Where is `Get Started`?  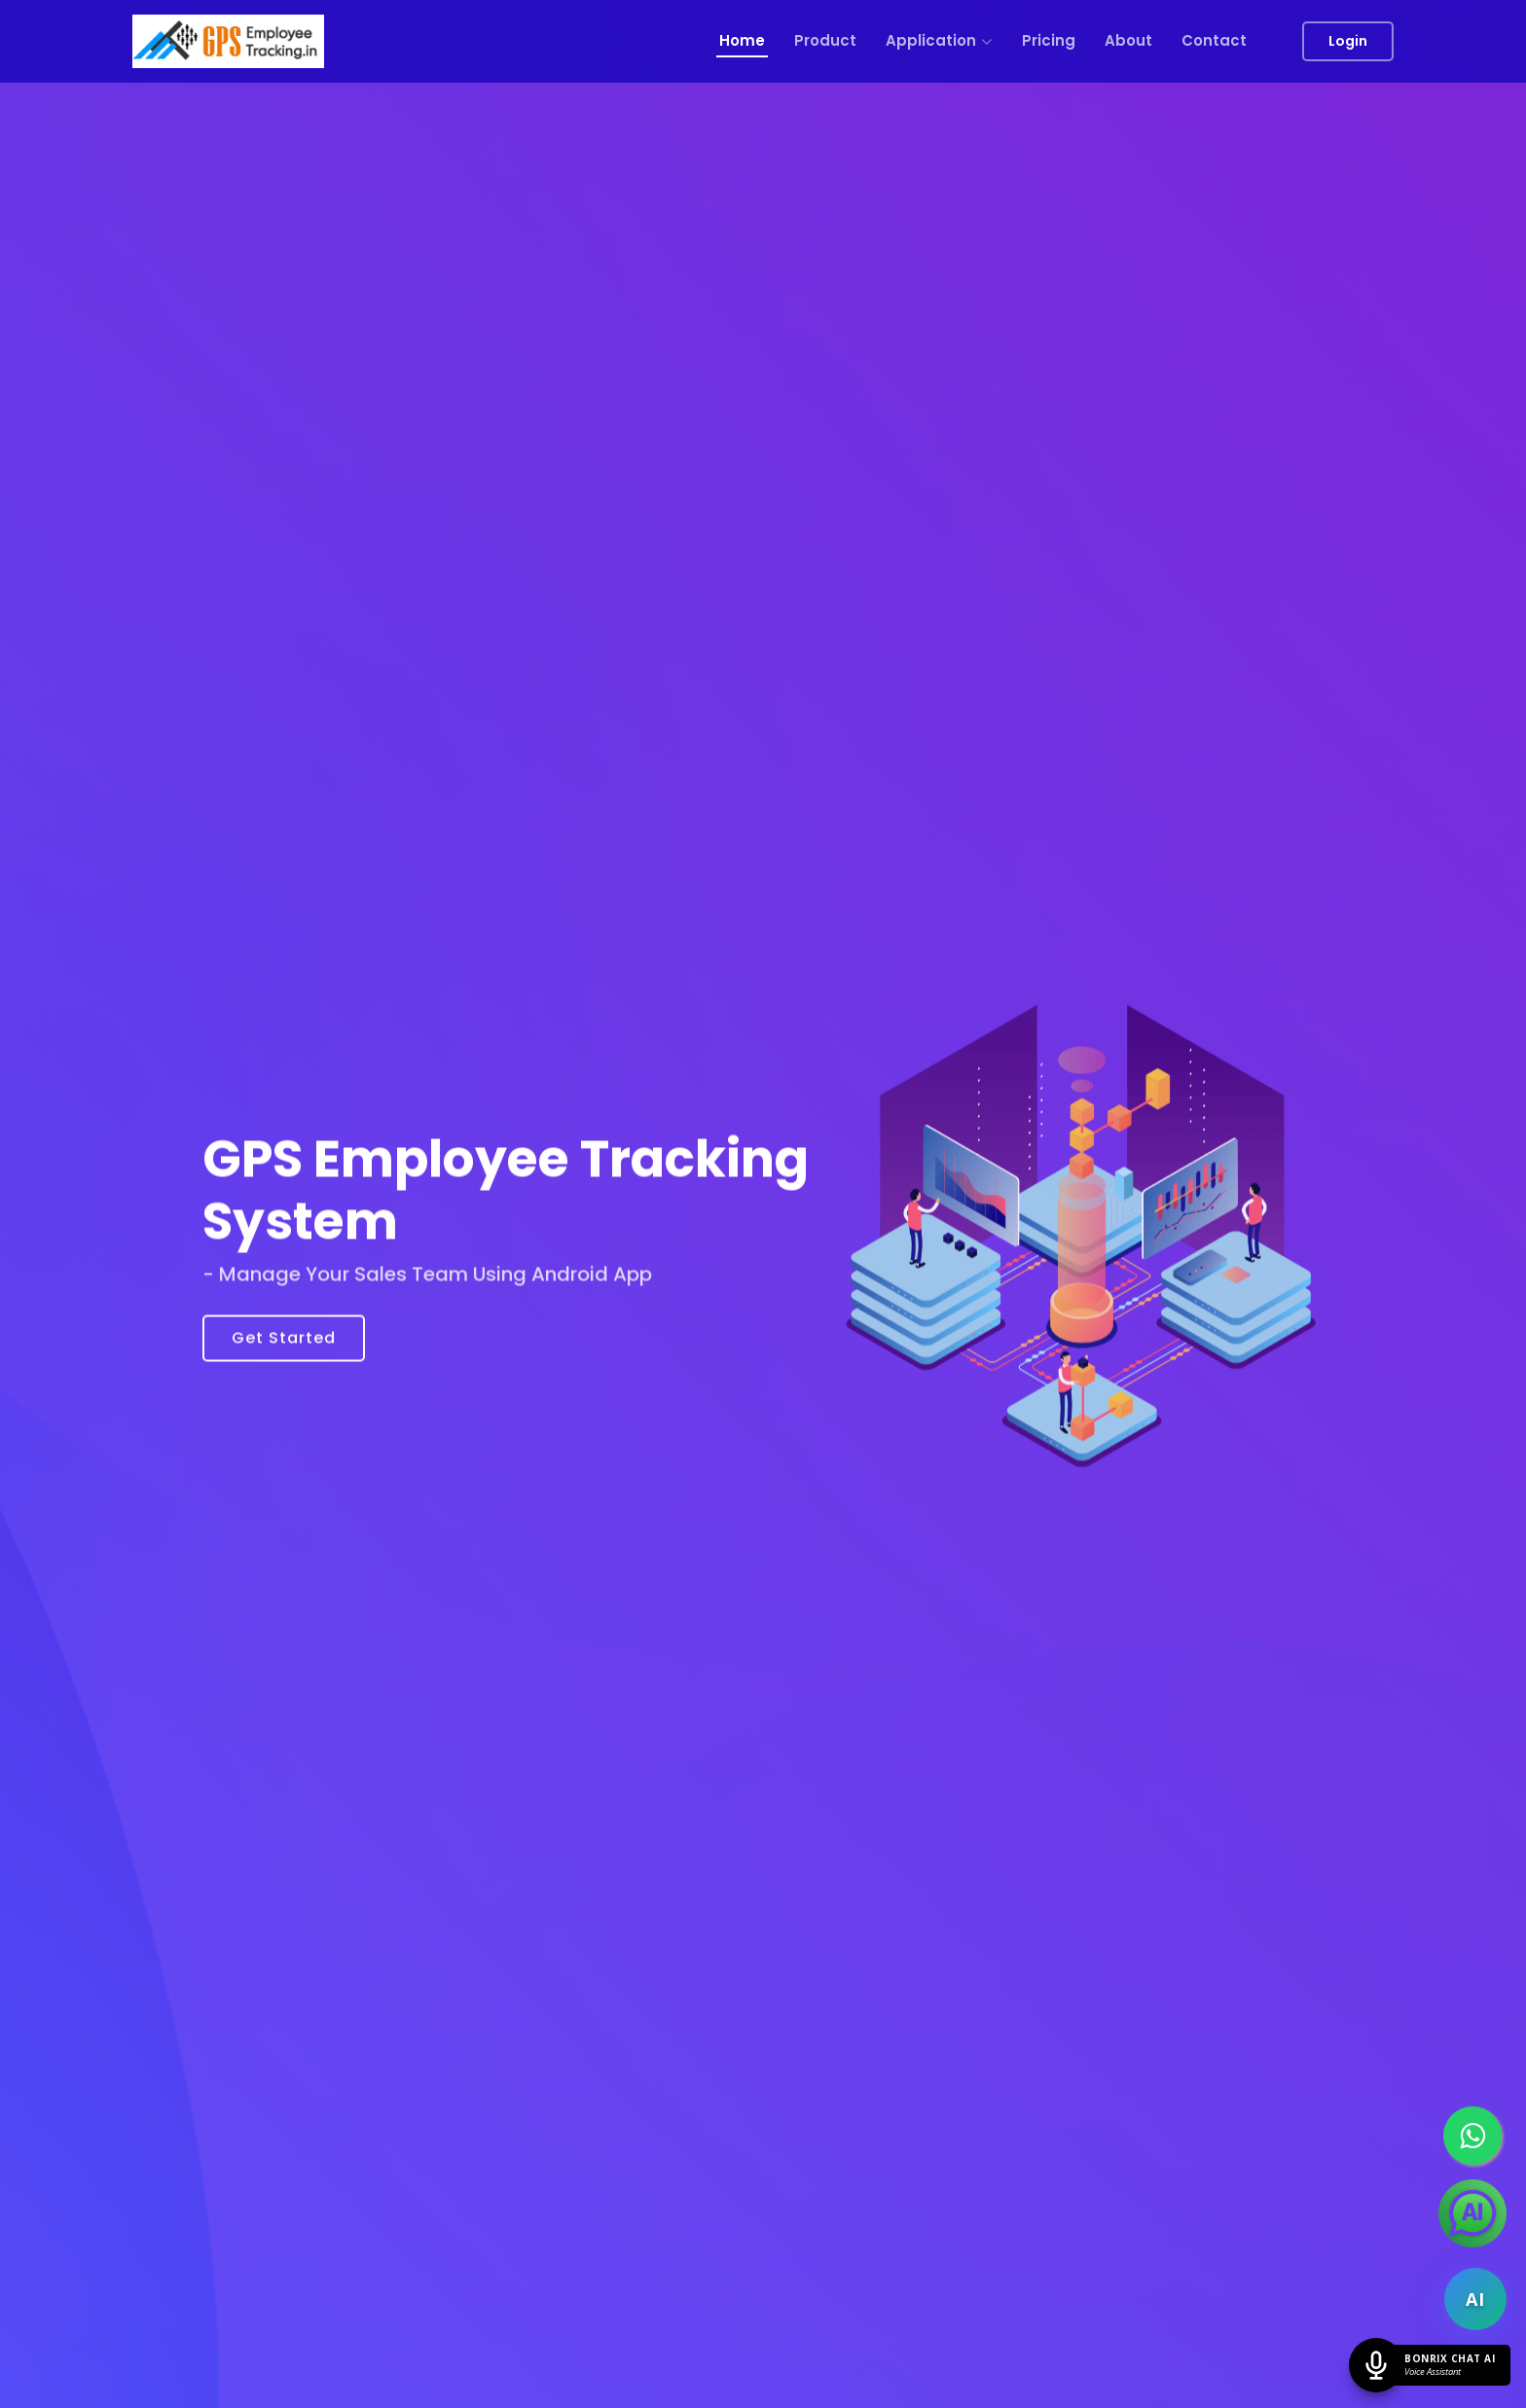 Get Started is located at coordinates (284, 1349).